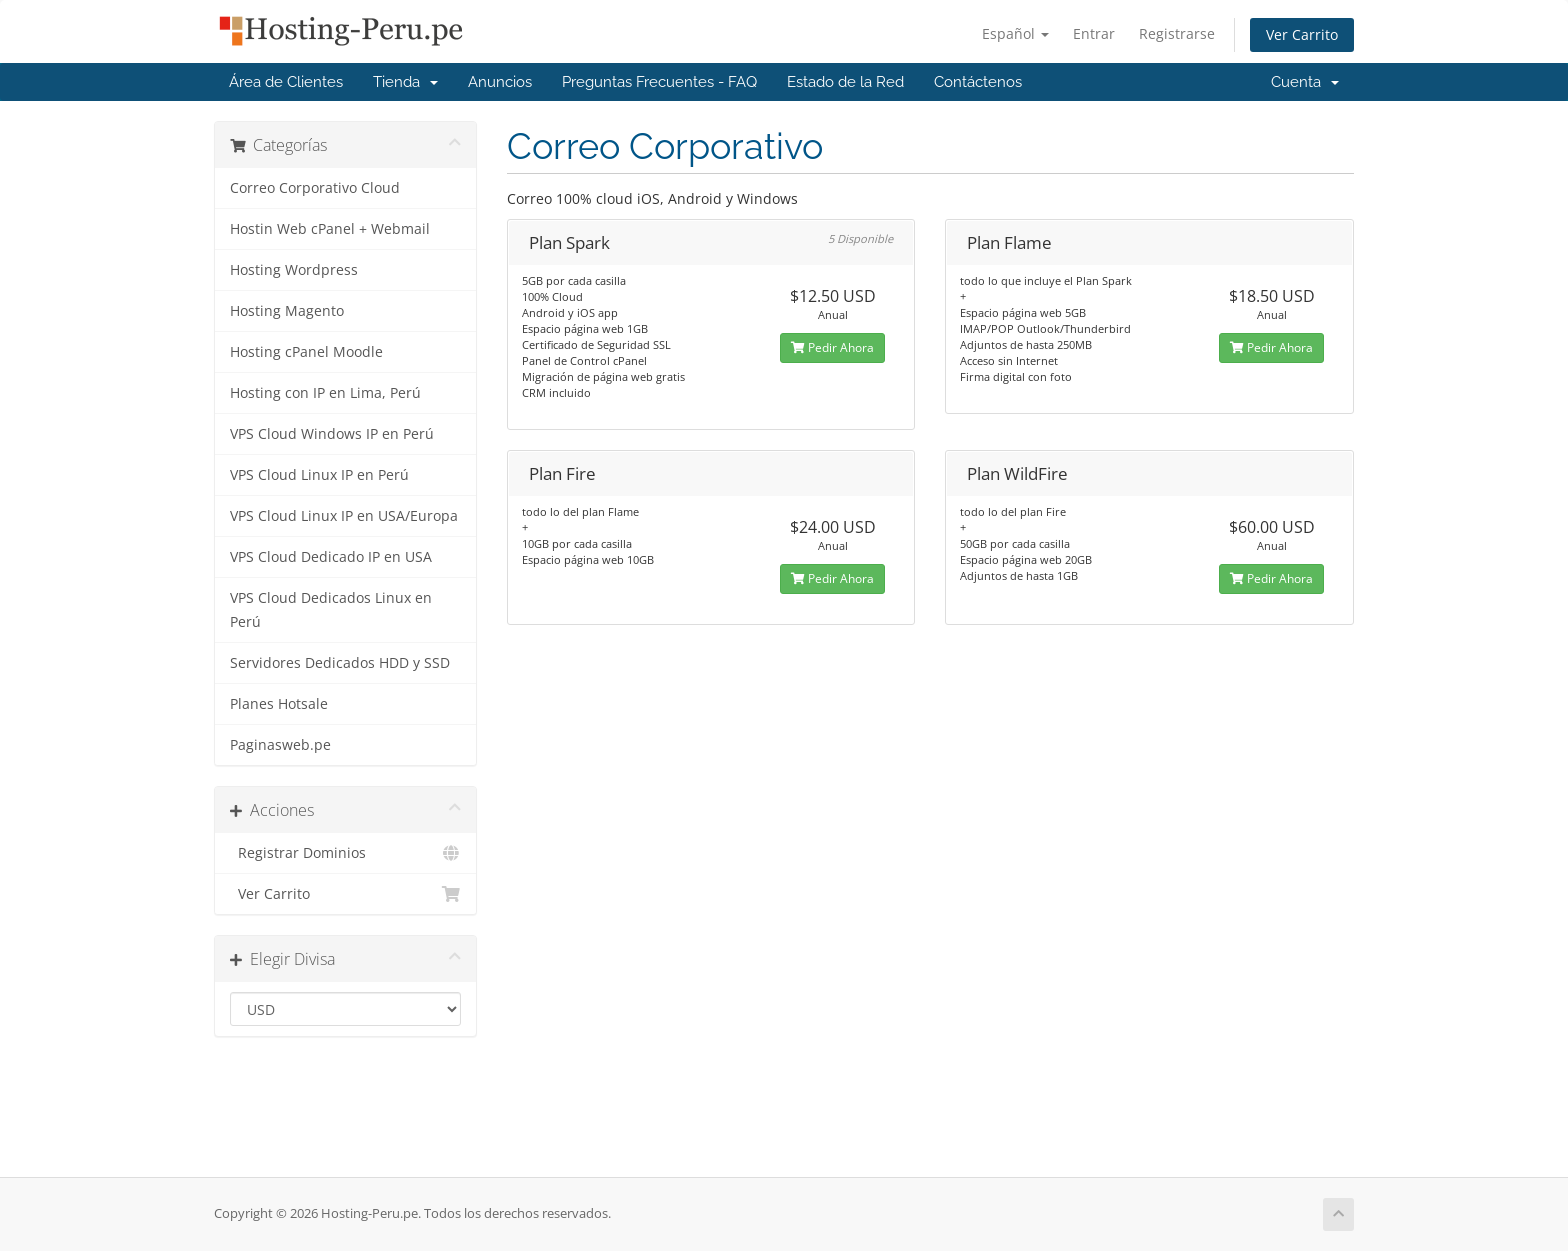 This screenshot has width=1568, height=1251. I want to click on Hostin Web cPanel + Webmail, so click(330, 229).